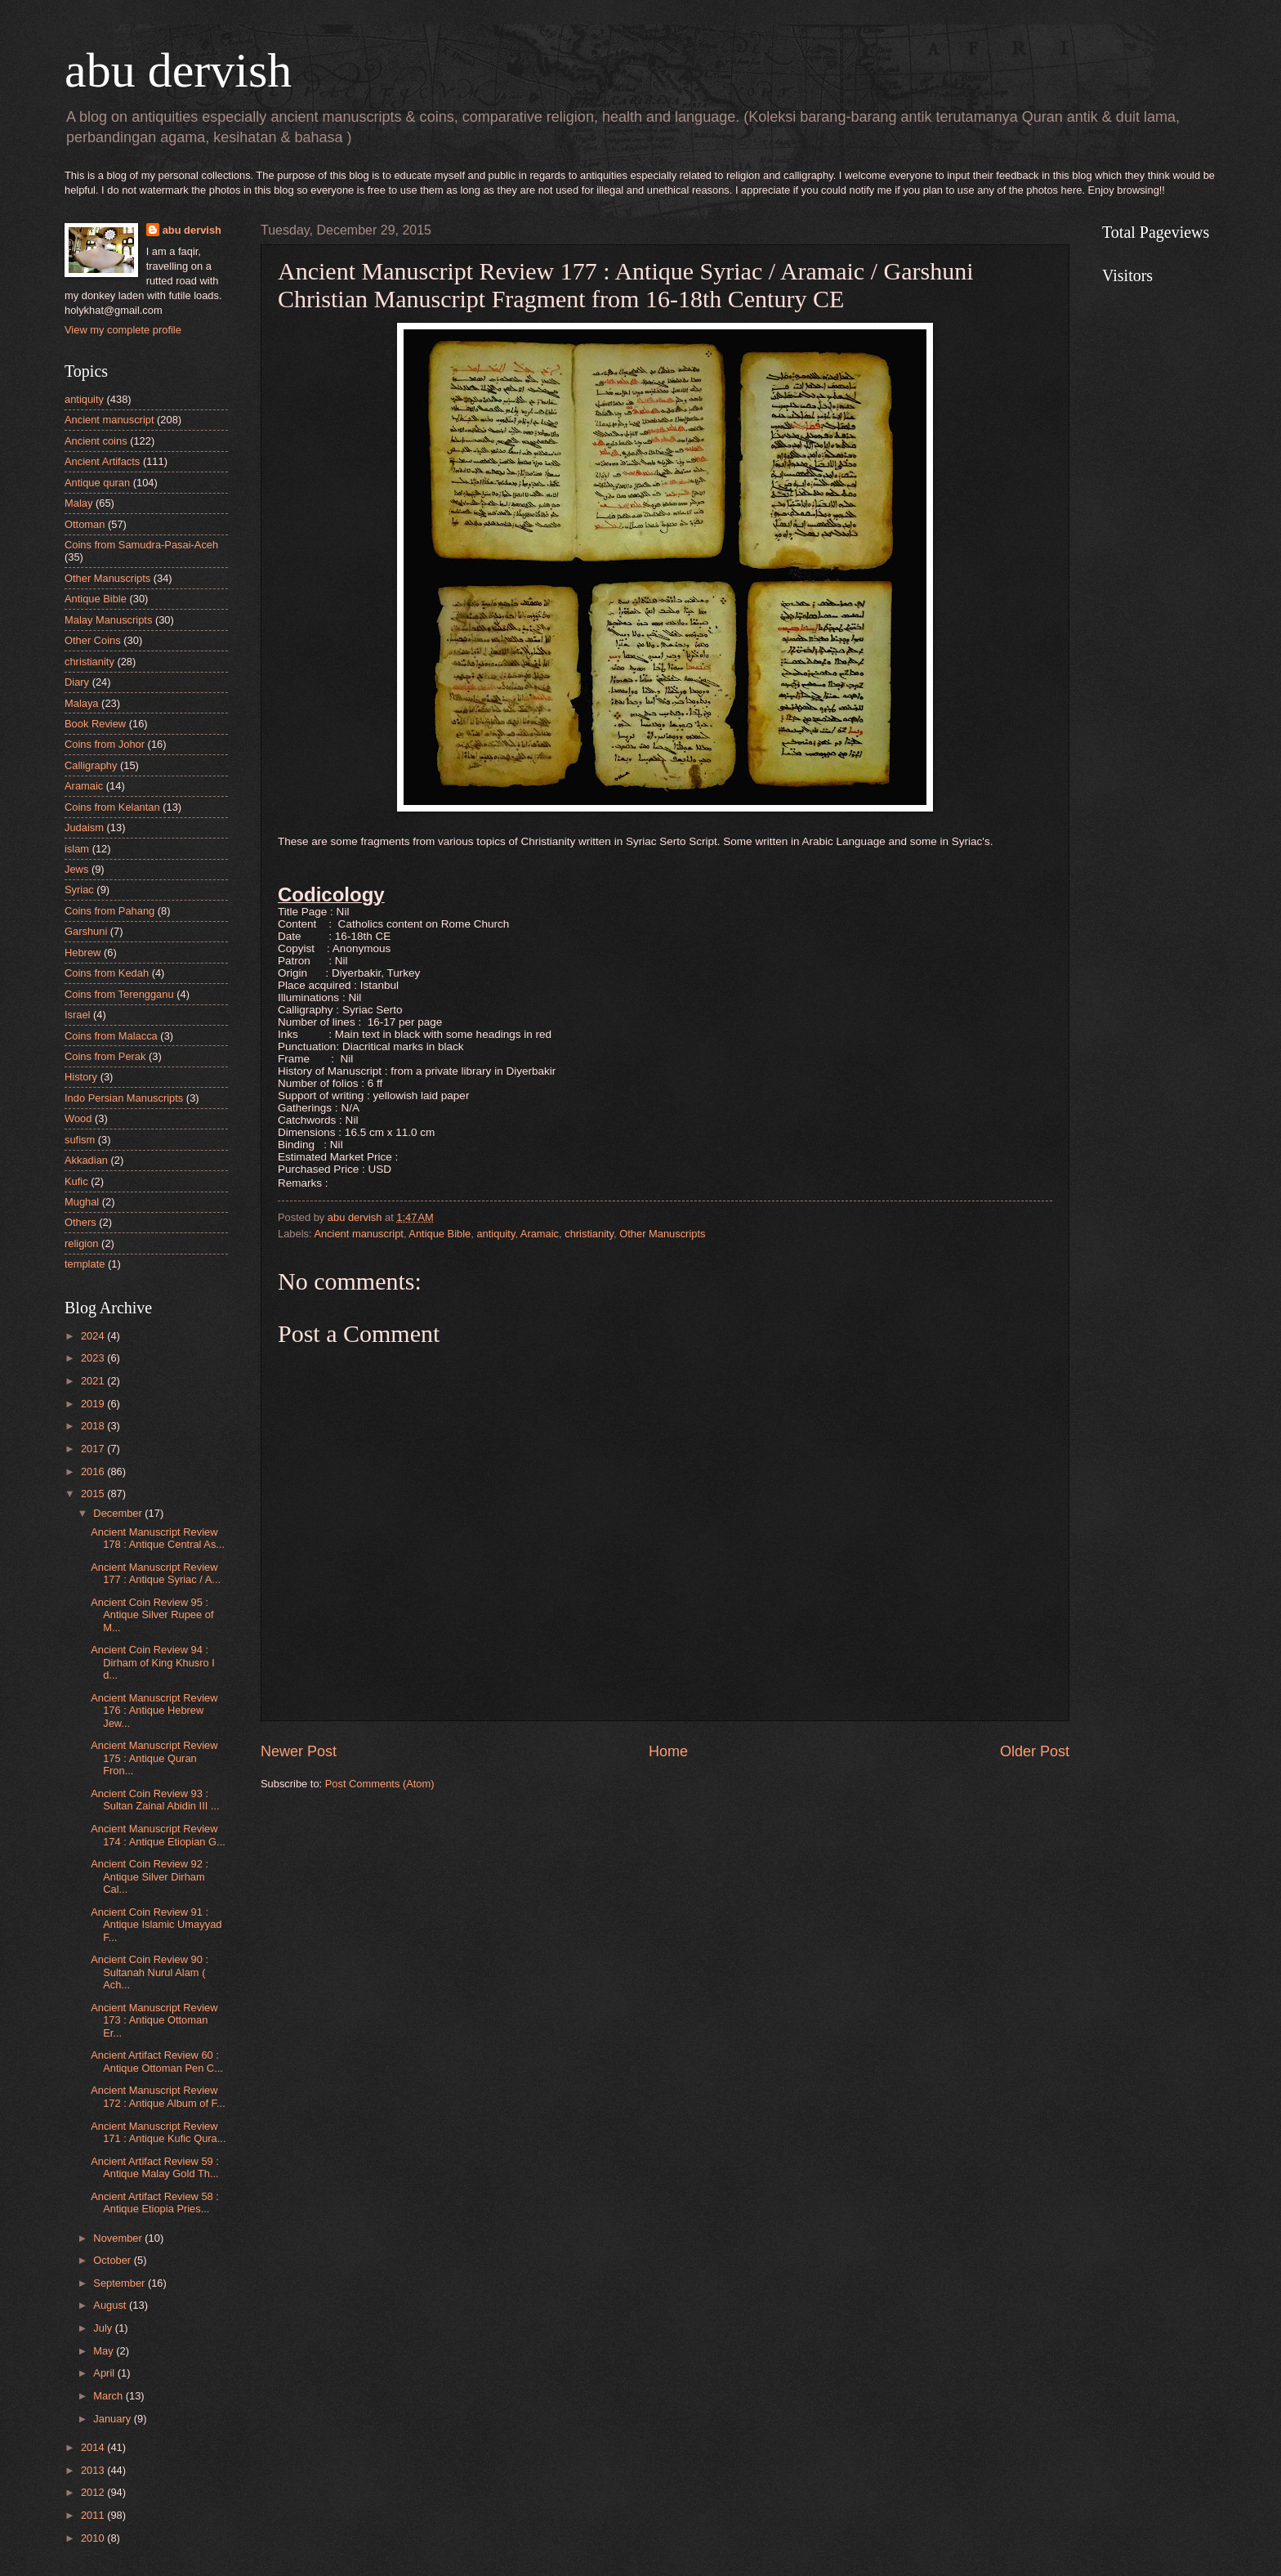  I want to click on Akkadian, so click(86, 1160).